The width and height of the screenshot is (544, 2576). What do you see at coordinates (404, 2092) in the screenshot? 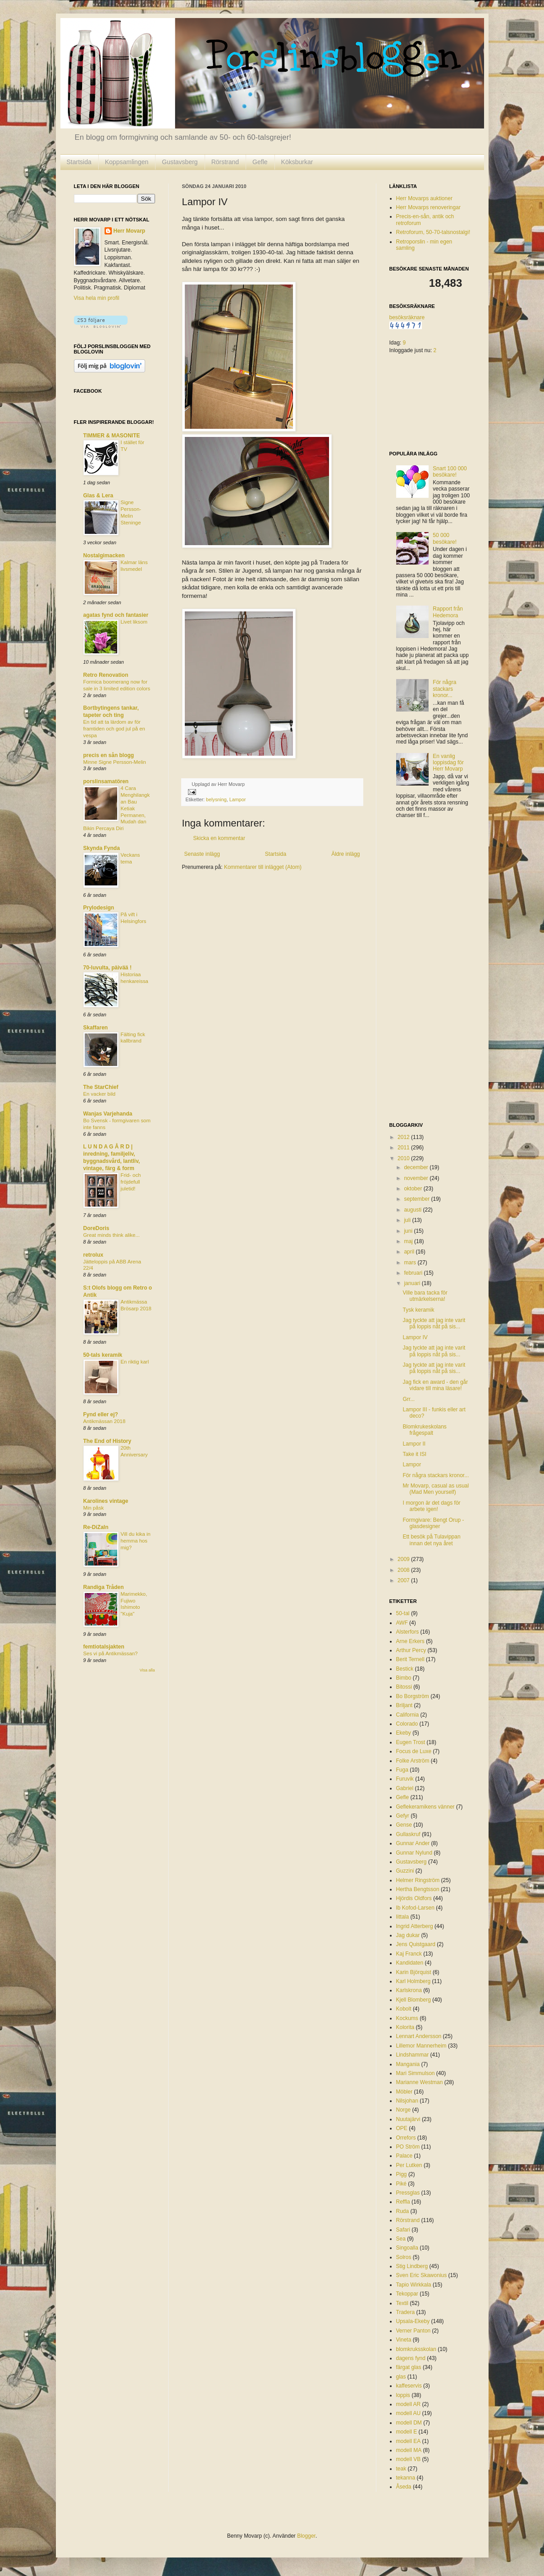
I see `Möbler` at bounding box center [404, 2092].